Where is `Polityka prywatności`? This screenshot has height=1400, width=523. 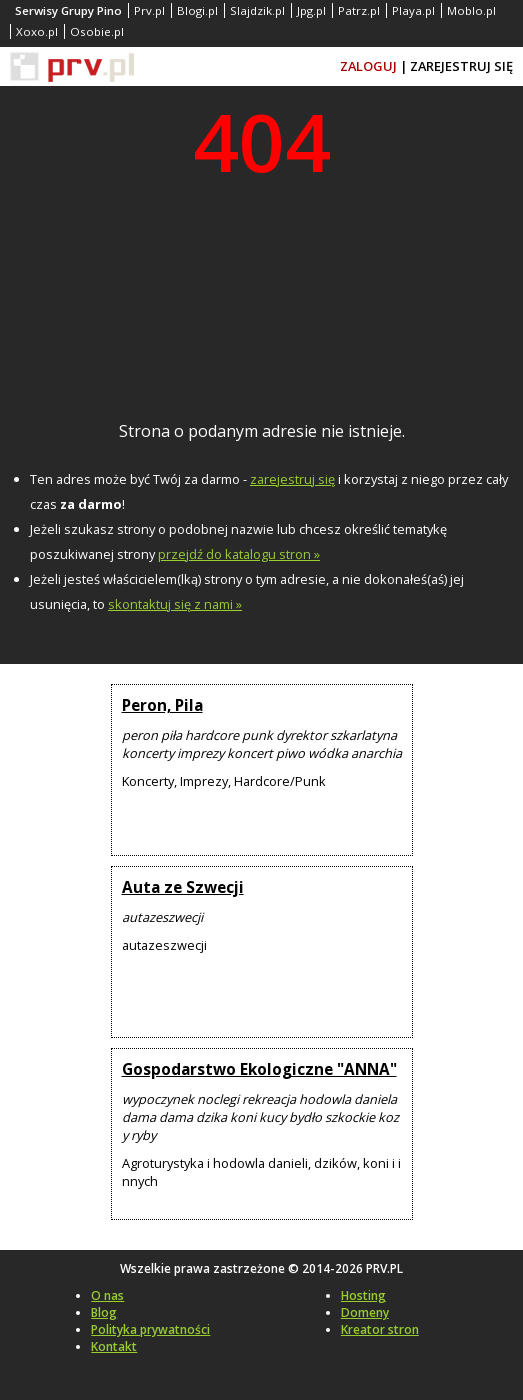
Polityka prywatności is located at coordinates (150, 1329).